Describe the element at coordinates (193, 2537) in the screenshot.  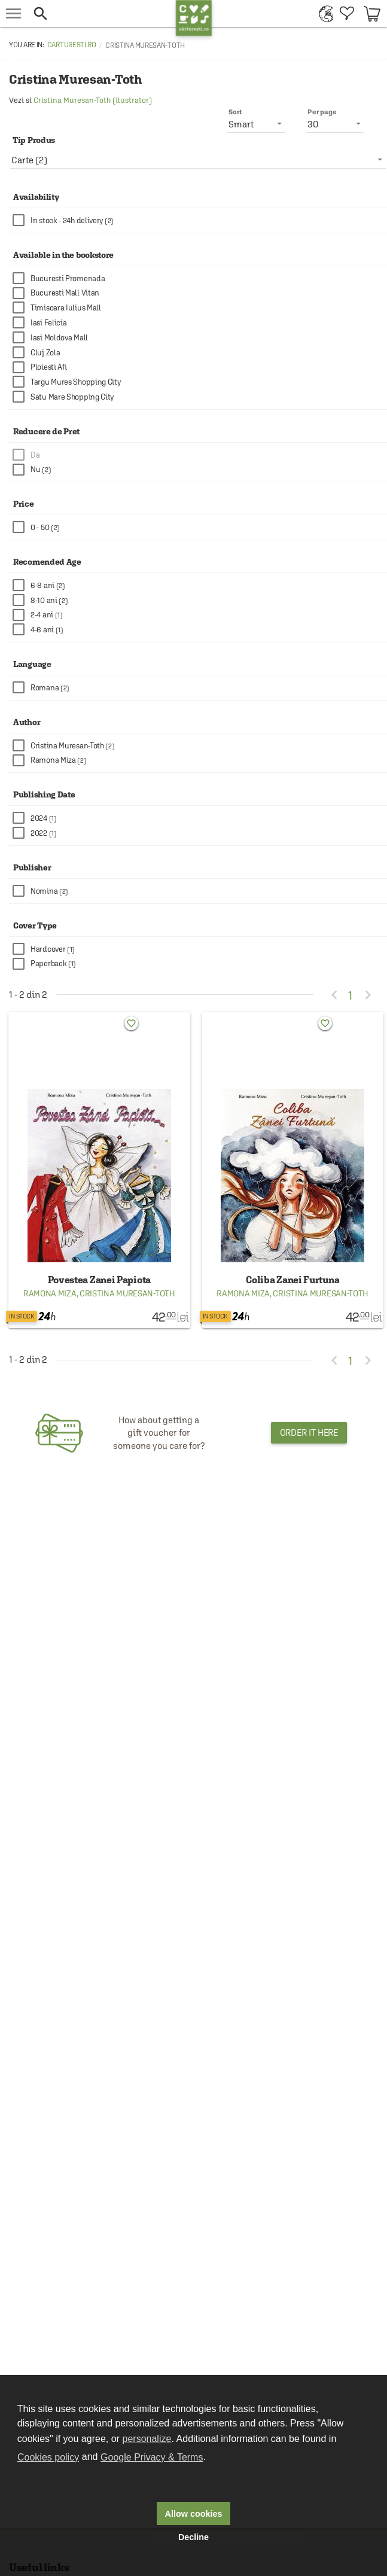
I see `Decline [button]` at that location.